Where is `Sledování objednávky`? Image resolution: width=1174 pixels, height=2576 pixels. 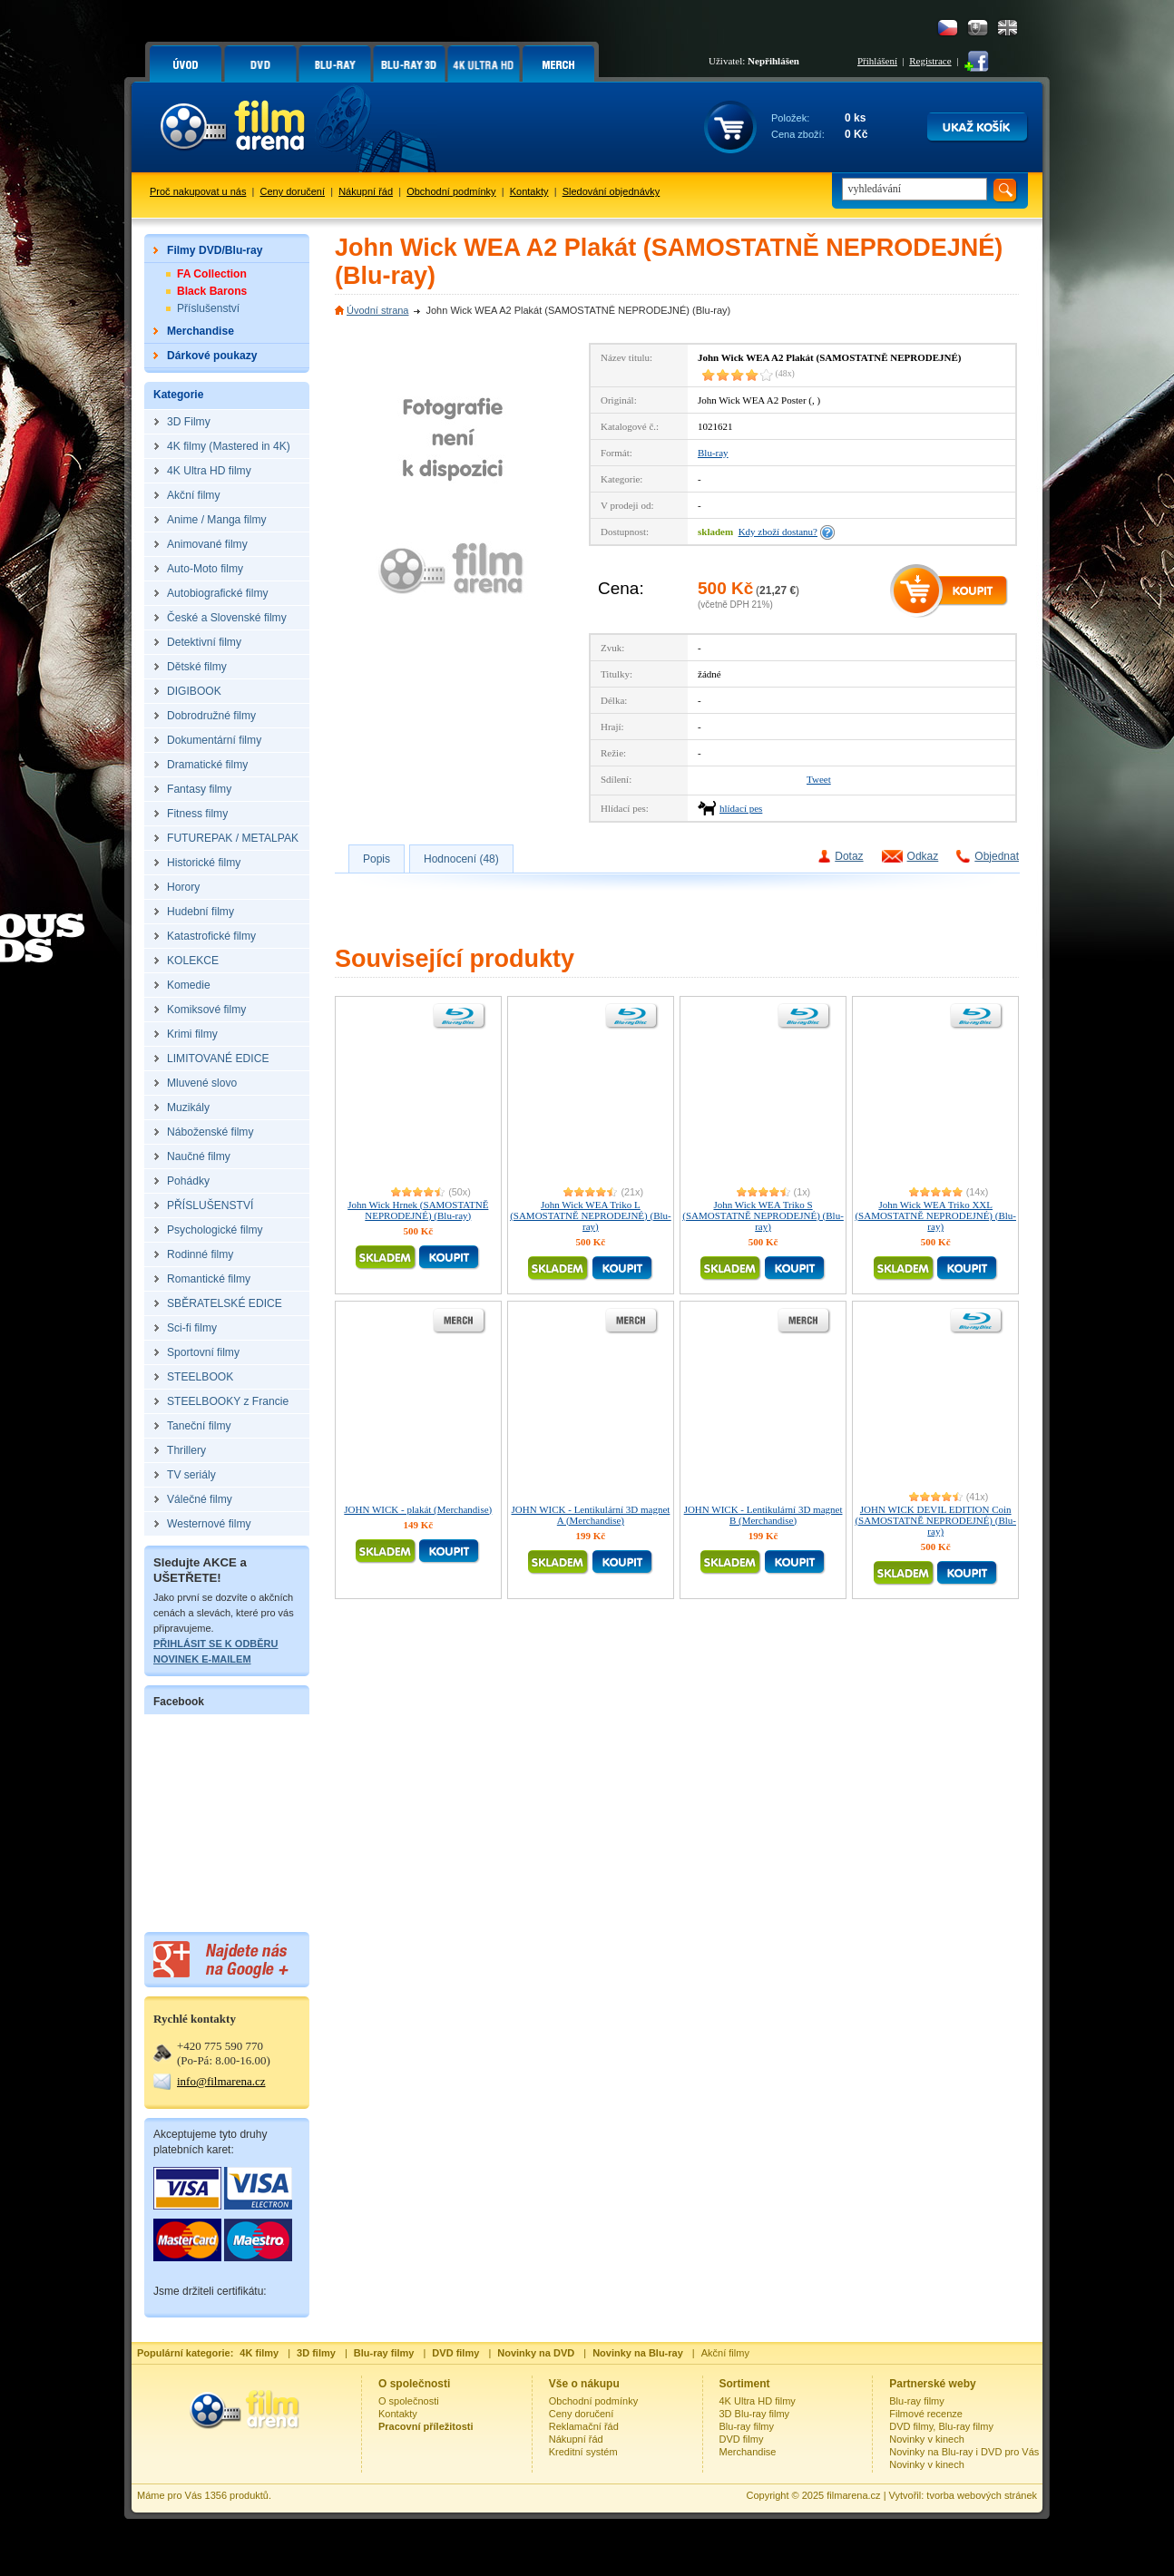 Sledování objednávky is located at coordinates (611, 191).